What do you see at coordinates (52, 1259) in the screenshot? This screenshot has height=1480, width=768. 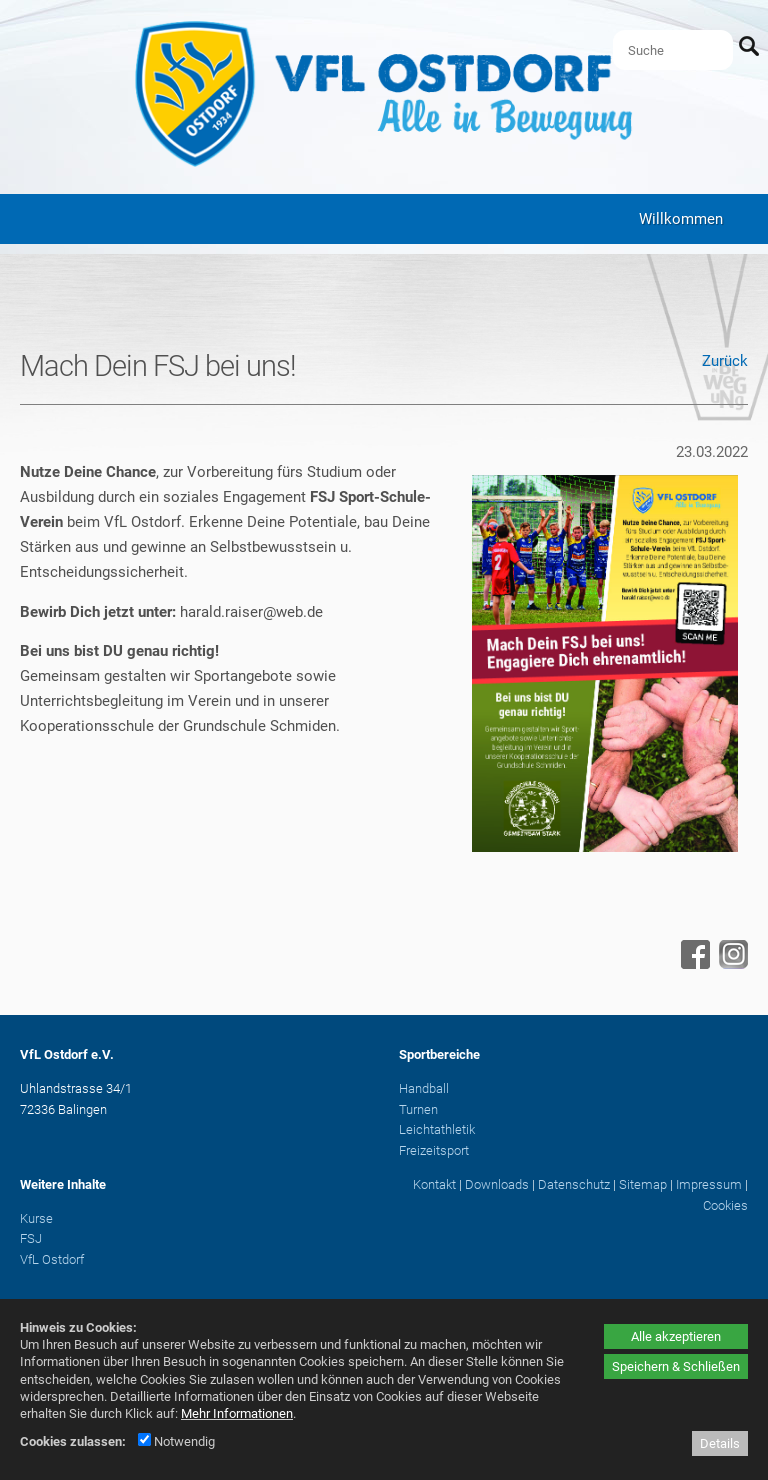 I see `VfL Ostdorf` at bounding box center [52, 1259].